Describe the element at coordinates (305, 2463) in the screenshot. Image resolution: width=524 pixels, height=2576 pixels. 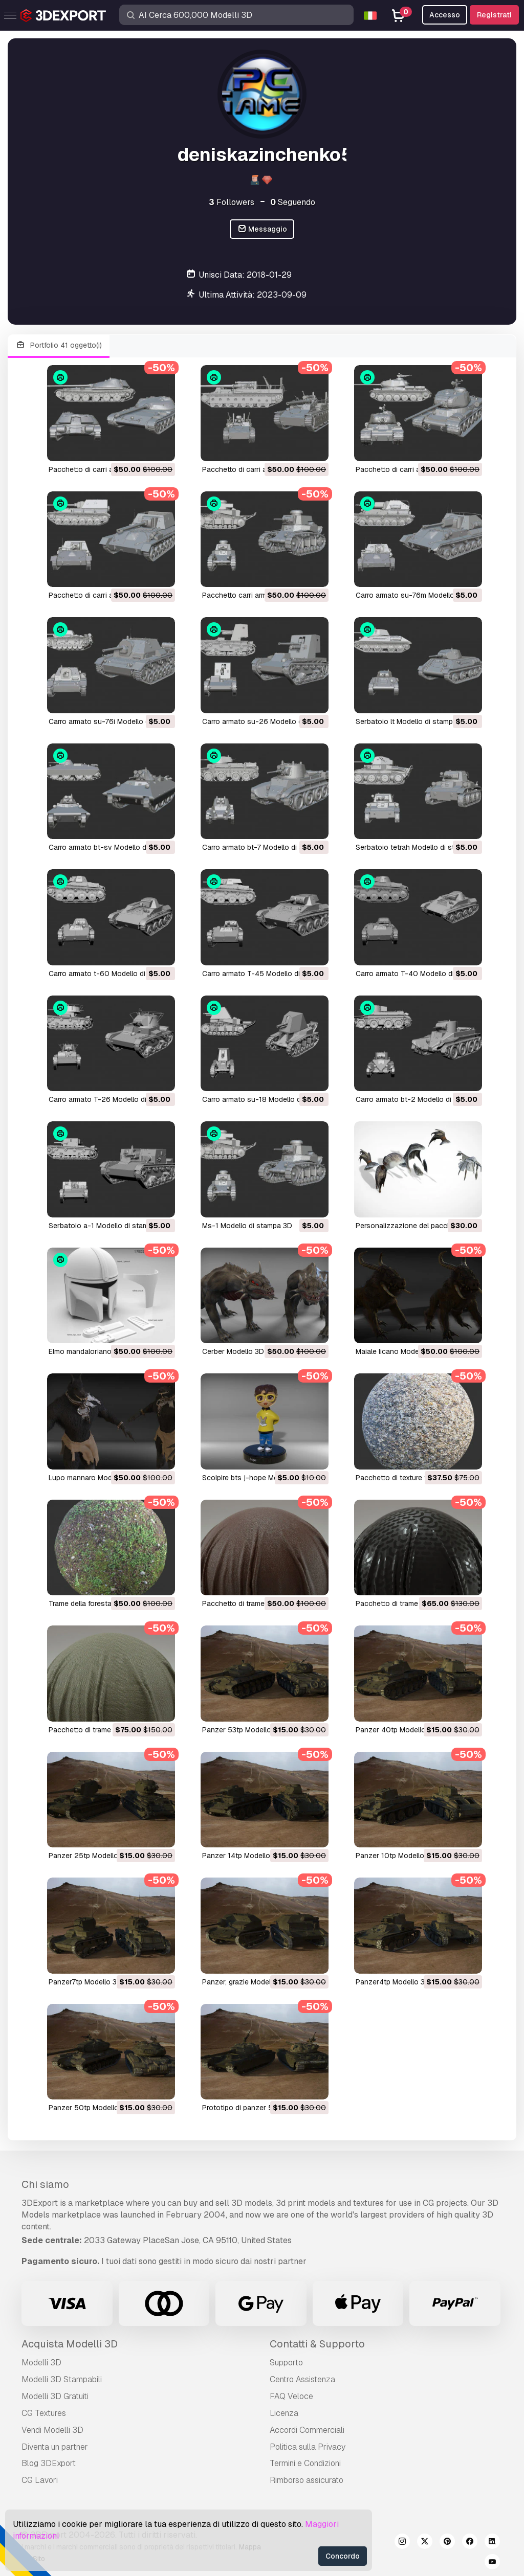
I see `Termini e Сondizioni` at that location.